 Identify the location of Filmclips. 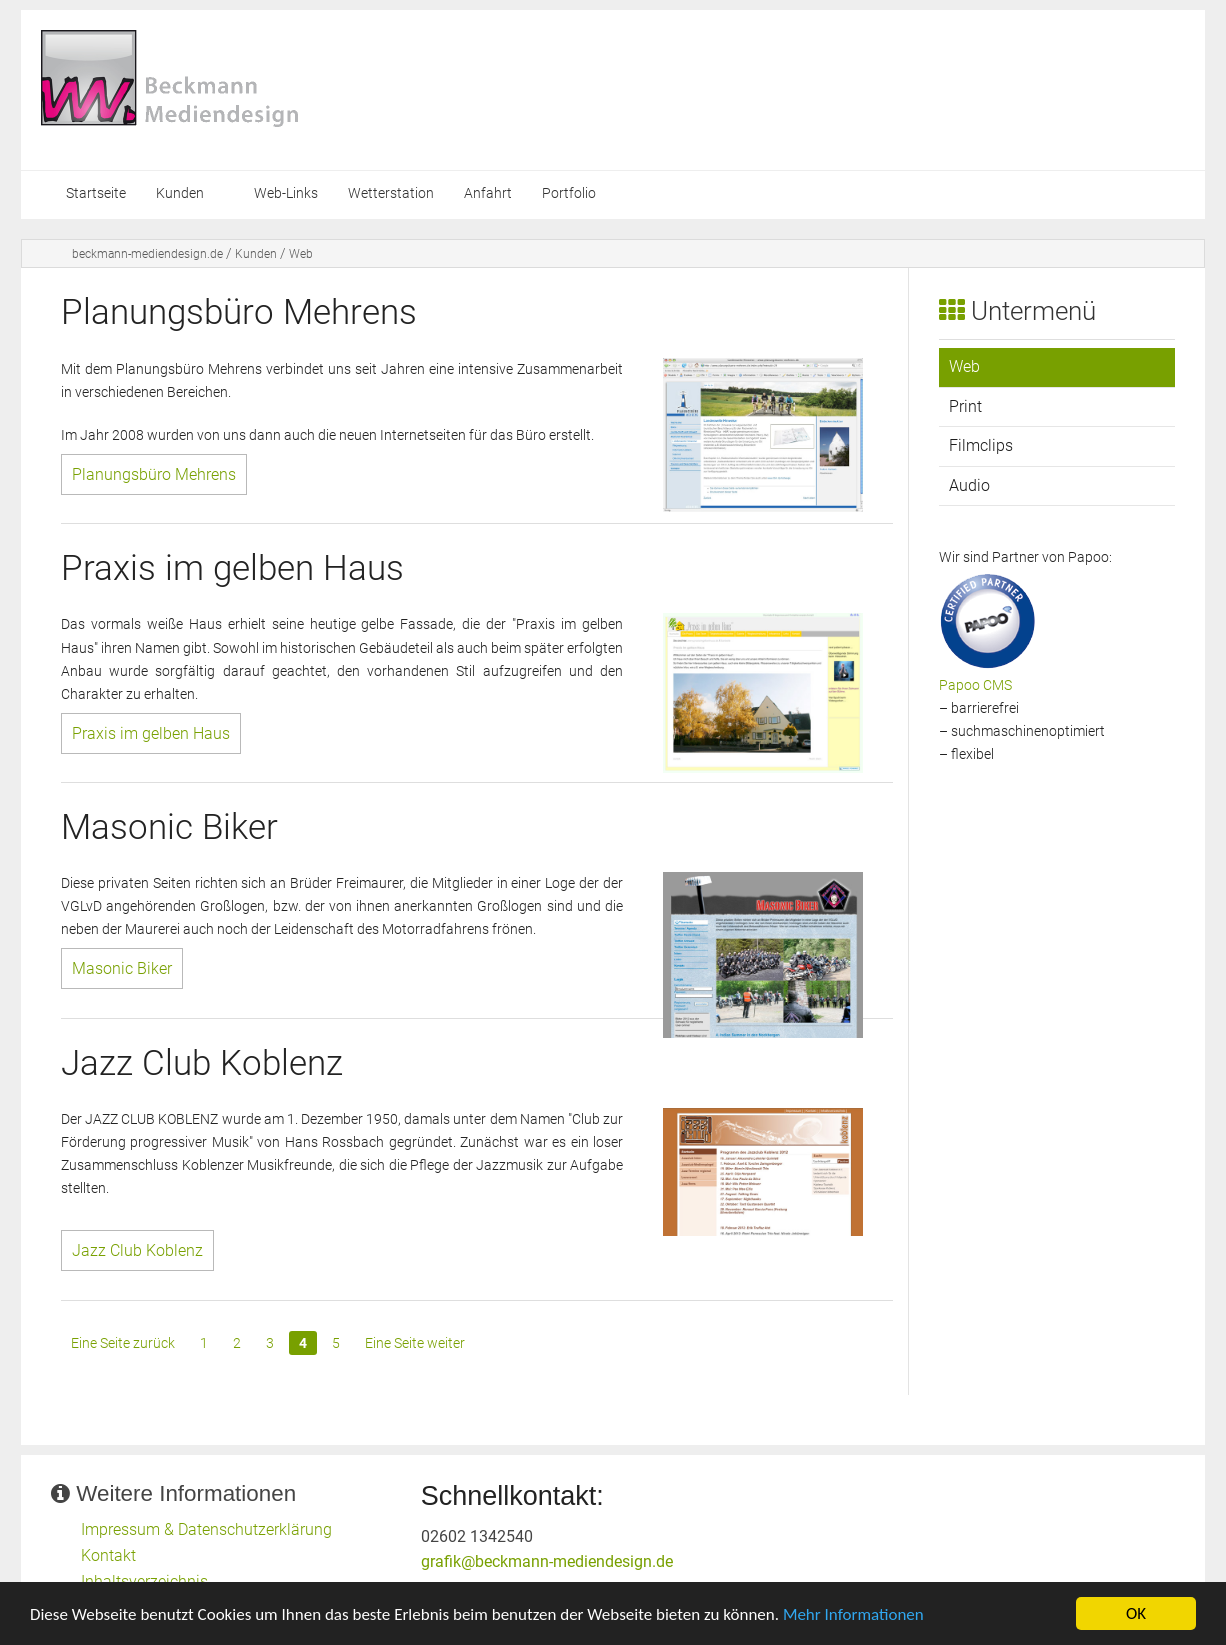
(981, 445).